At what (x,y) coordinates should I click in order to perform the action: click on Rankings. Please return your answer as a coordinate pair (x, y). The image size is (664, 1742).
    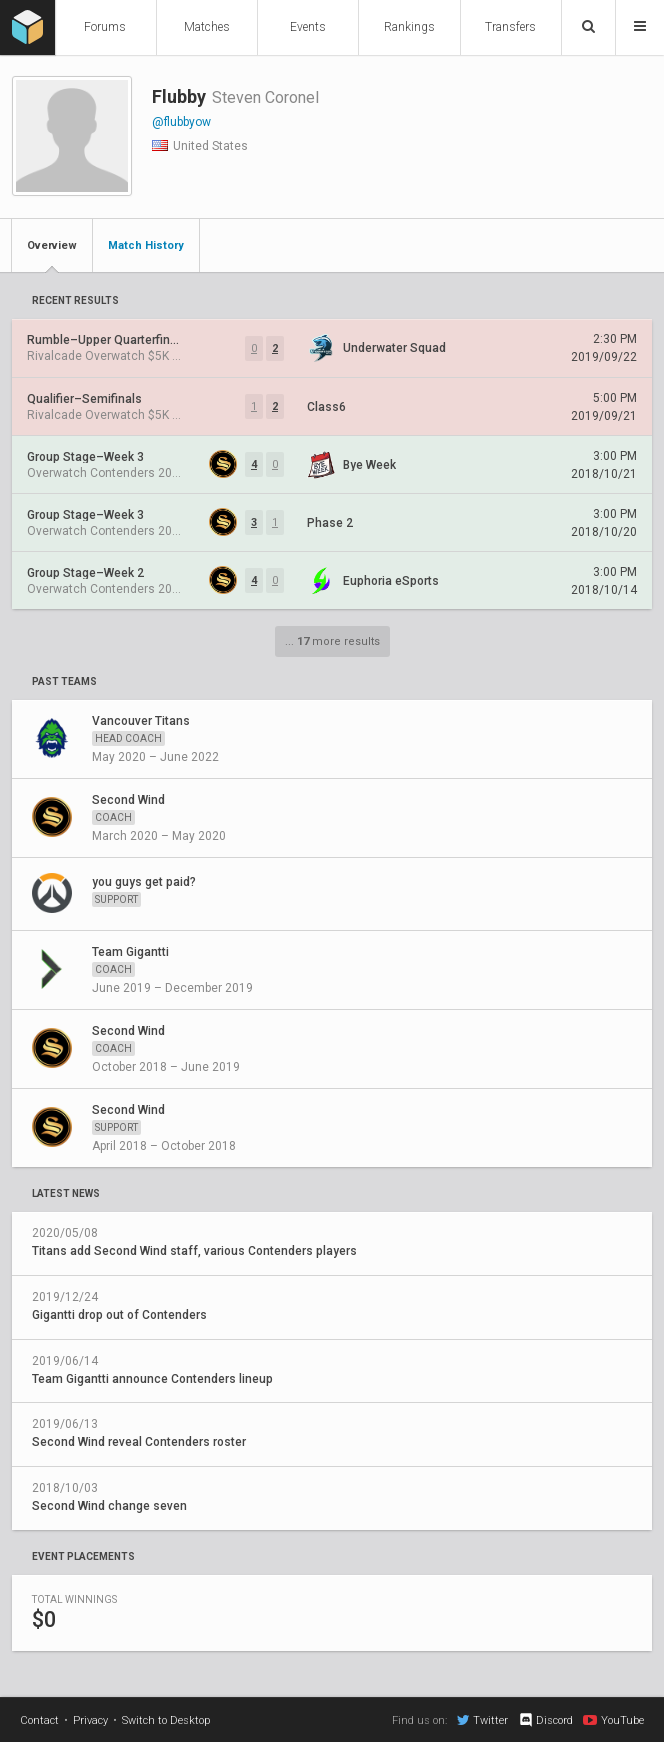
    Looking at the image, I should click on (409, 27).